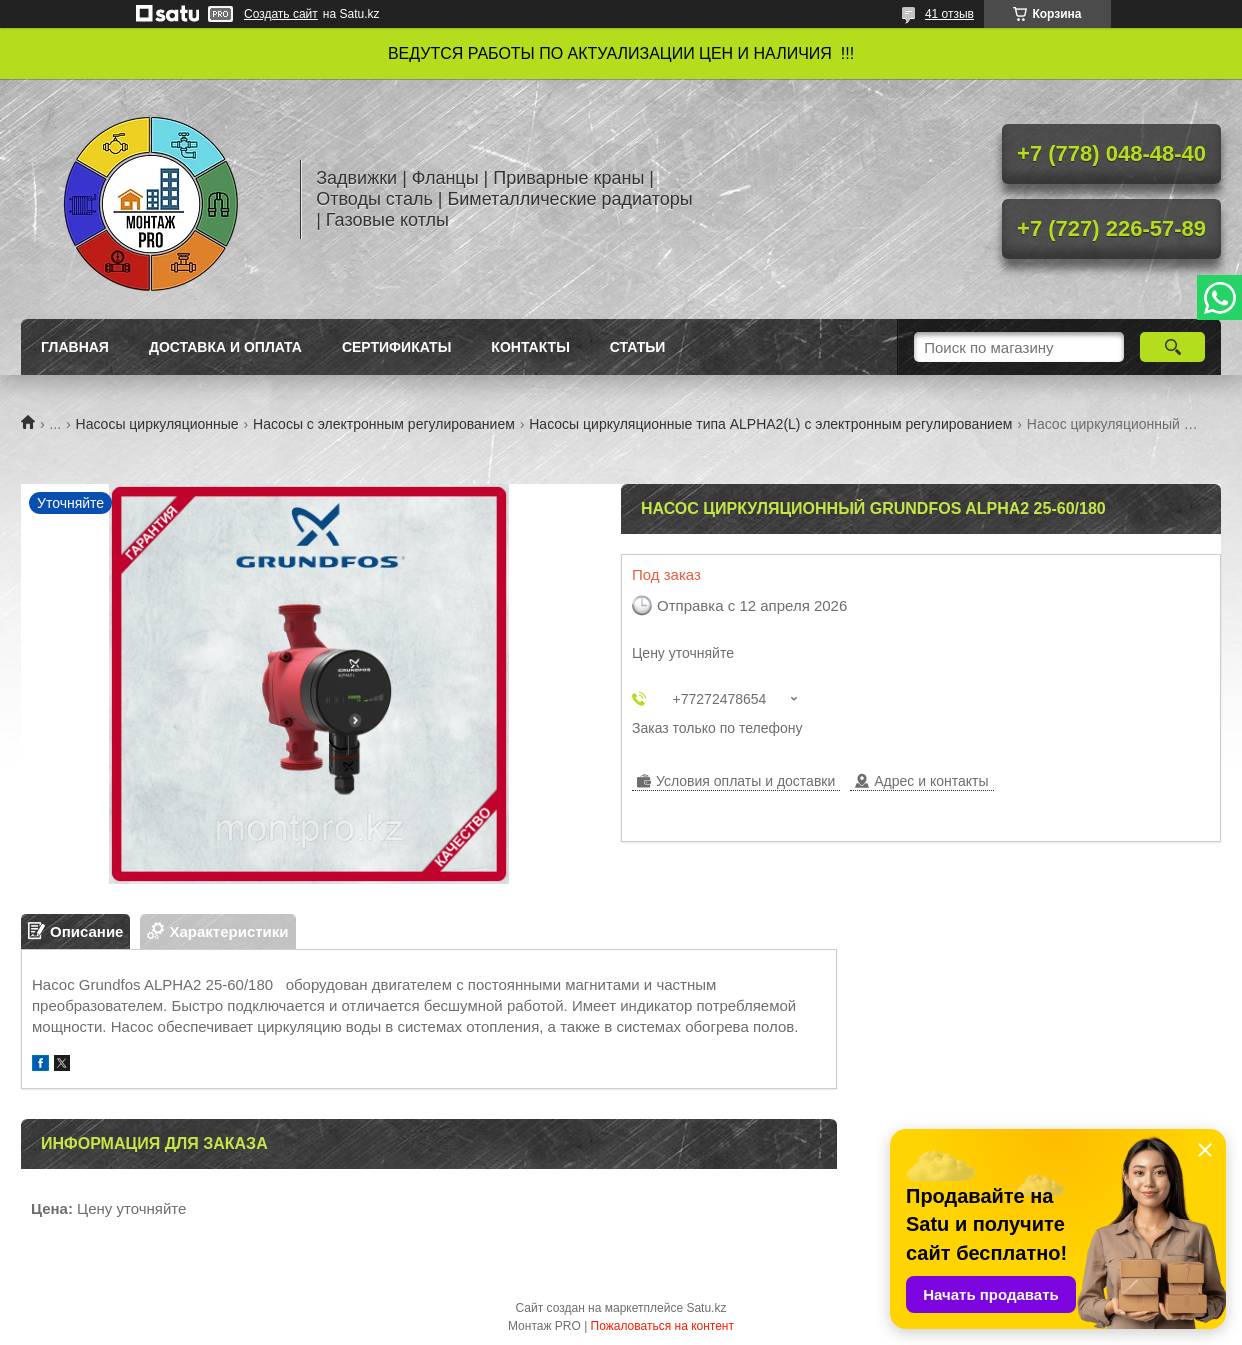 This screenshot has height=1345, width=1242. What do you see at coordinates (396, 347) in the screenshot?
I see `Сертификаты` at bounding box center [396, 347].